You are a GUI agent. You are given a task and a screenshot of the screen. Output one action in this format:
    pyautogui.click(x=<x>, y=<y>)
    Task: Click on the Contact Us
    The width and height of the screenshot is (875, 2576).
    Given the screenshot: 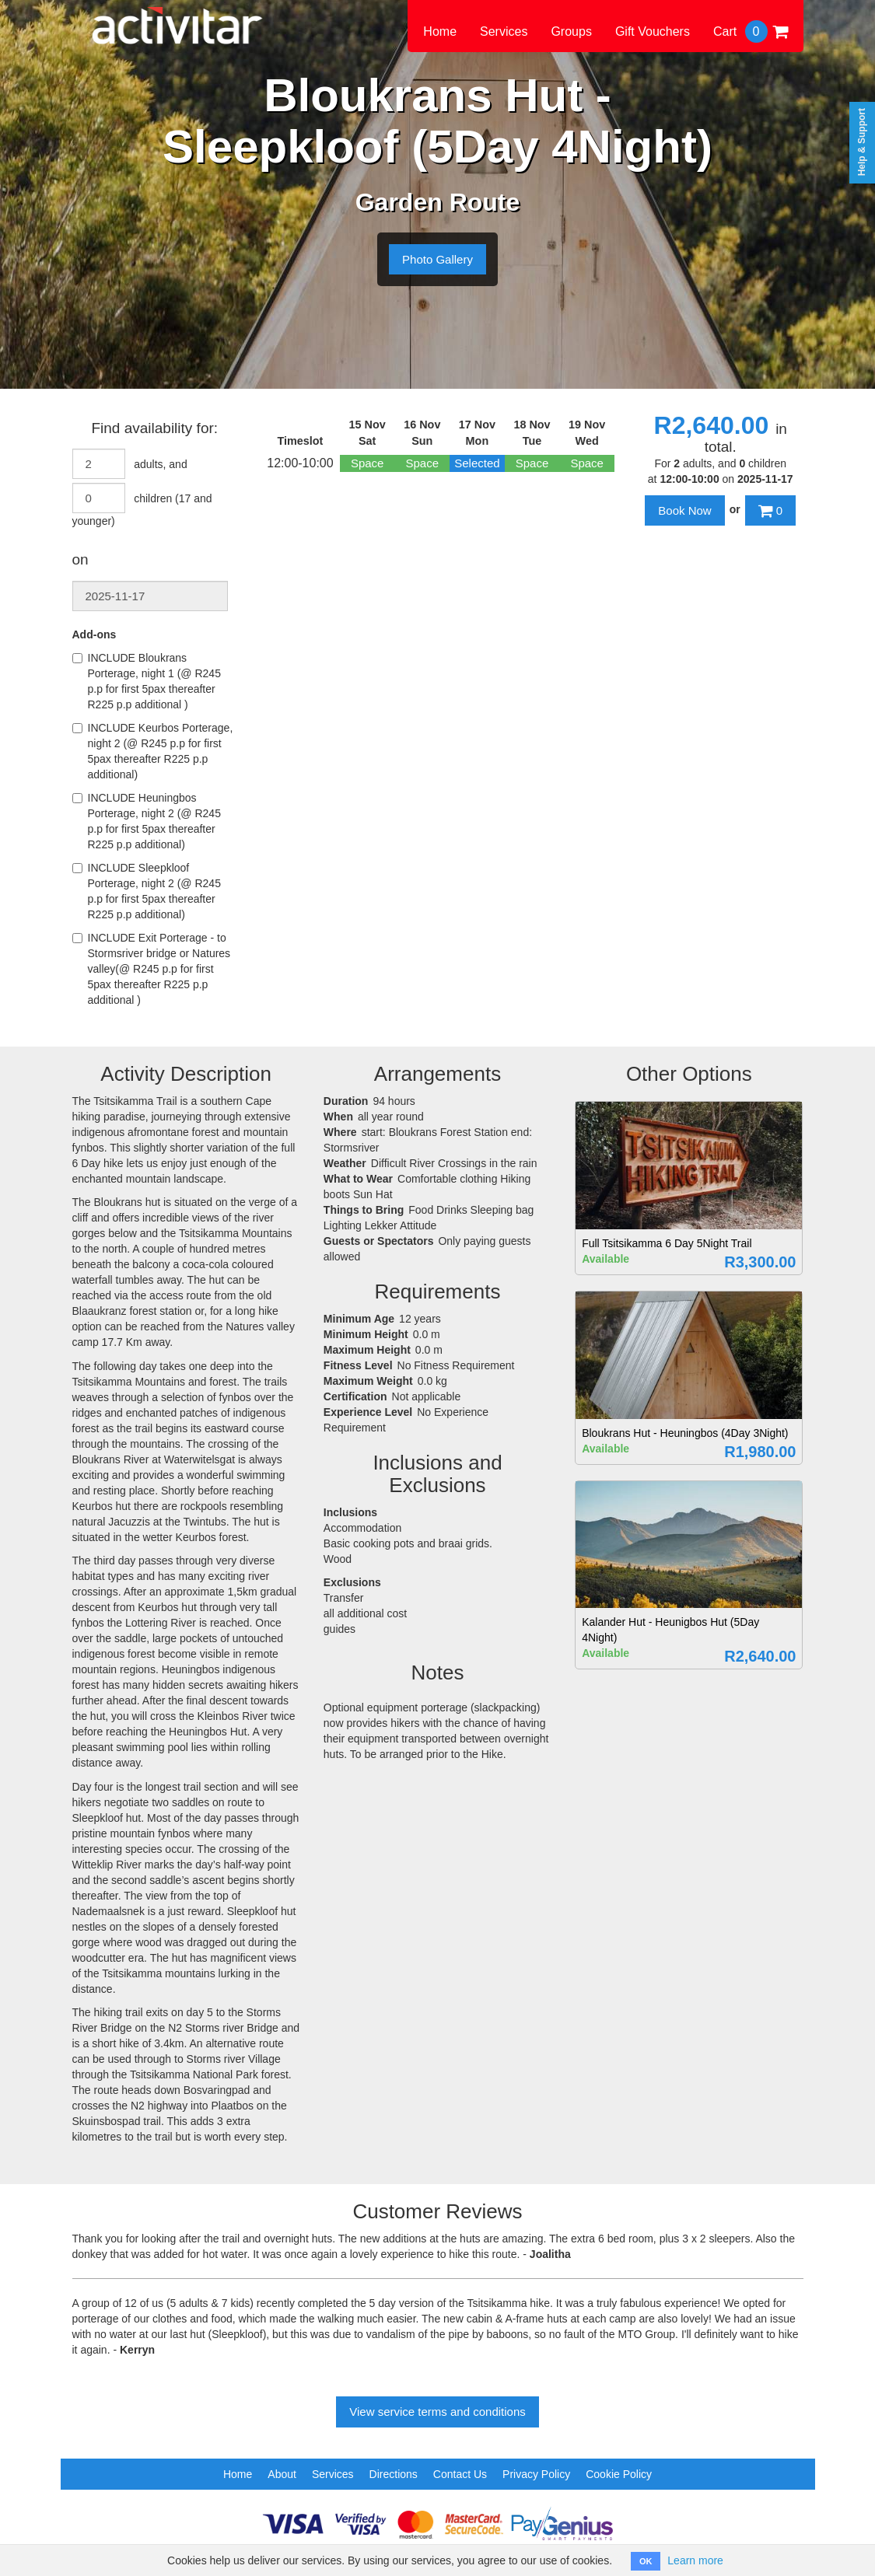 What is the action you would take?
    pyautogui.click(x=460, y=2474)
    